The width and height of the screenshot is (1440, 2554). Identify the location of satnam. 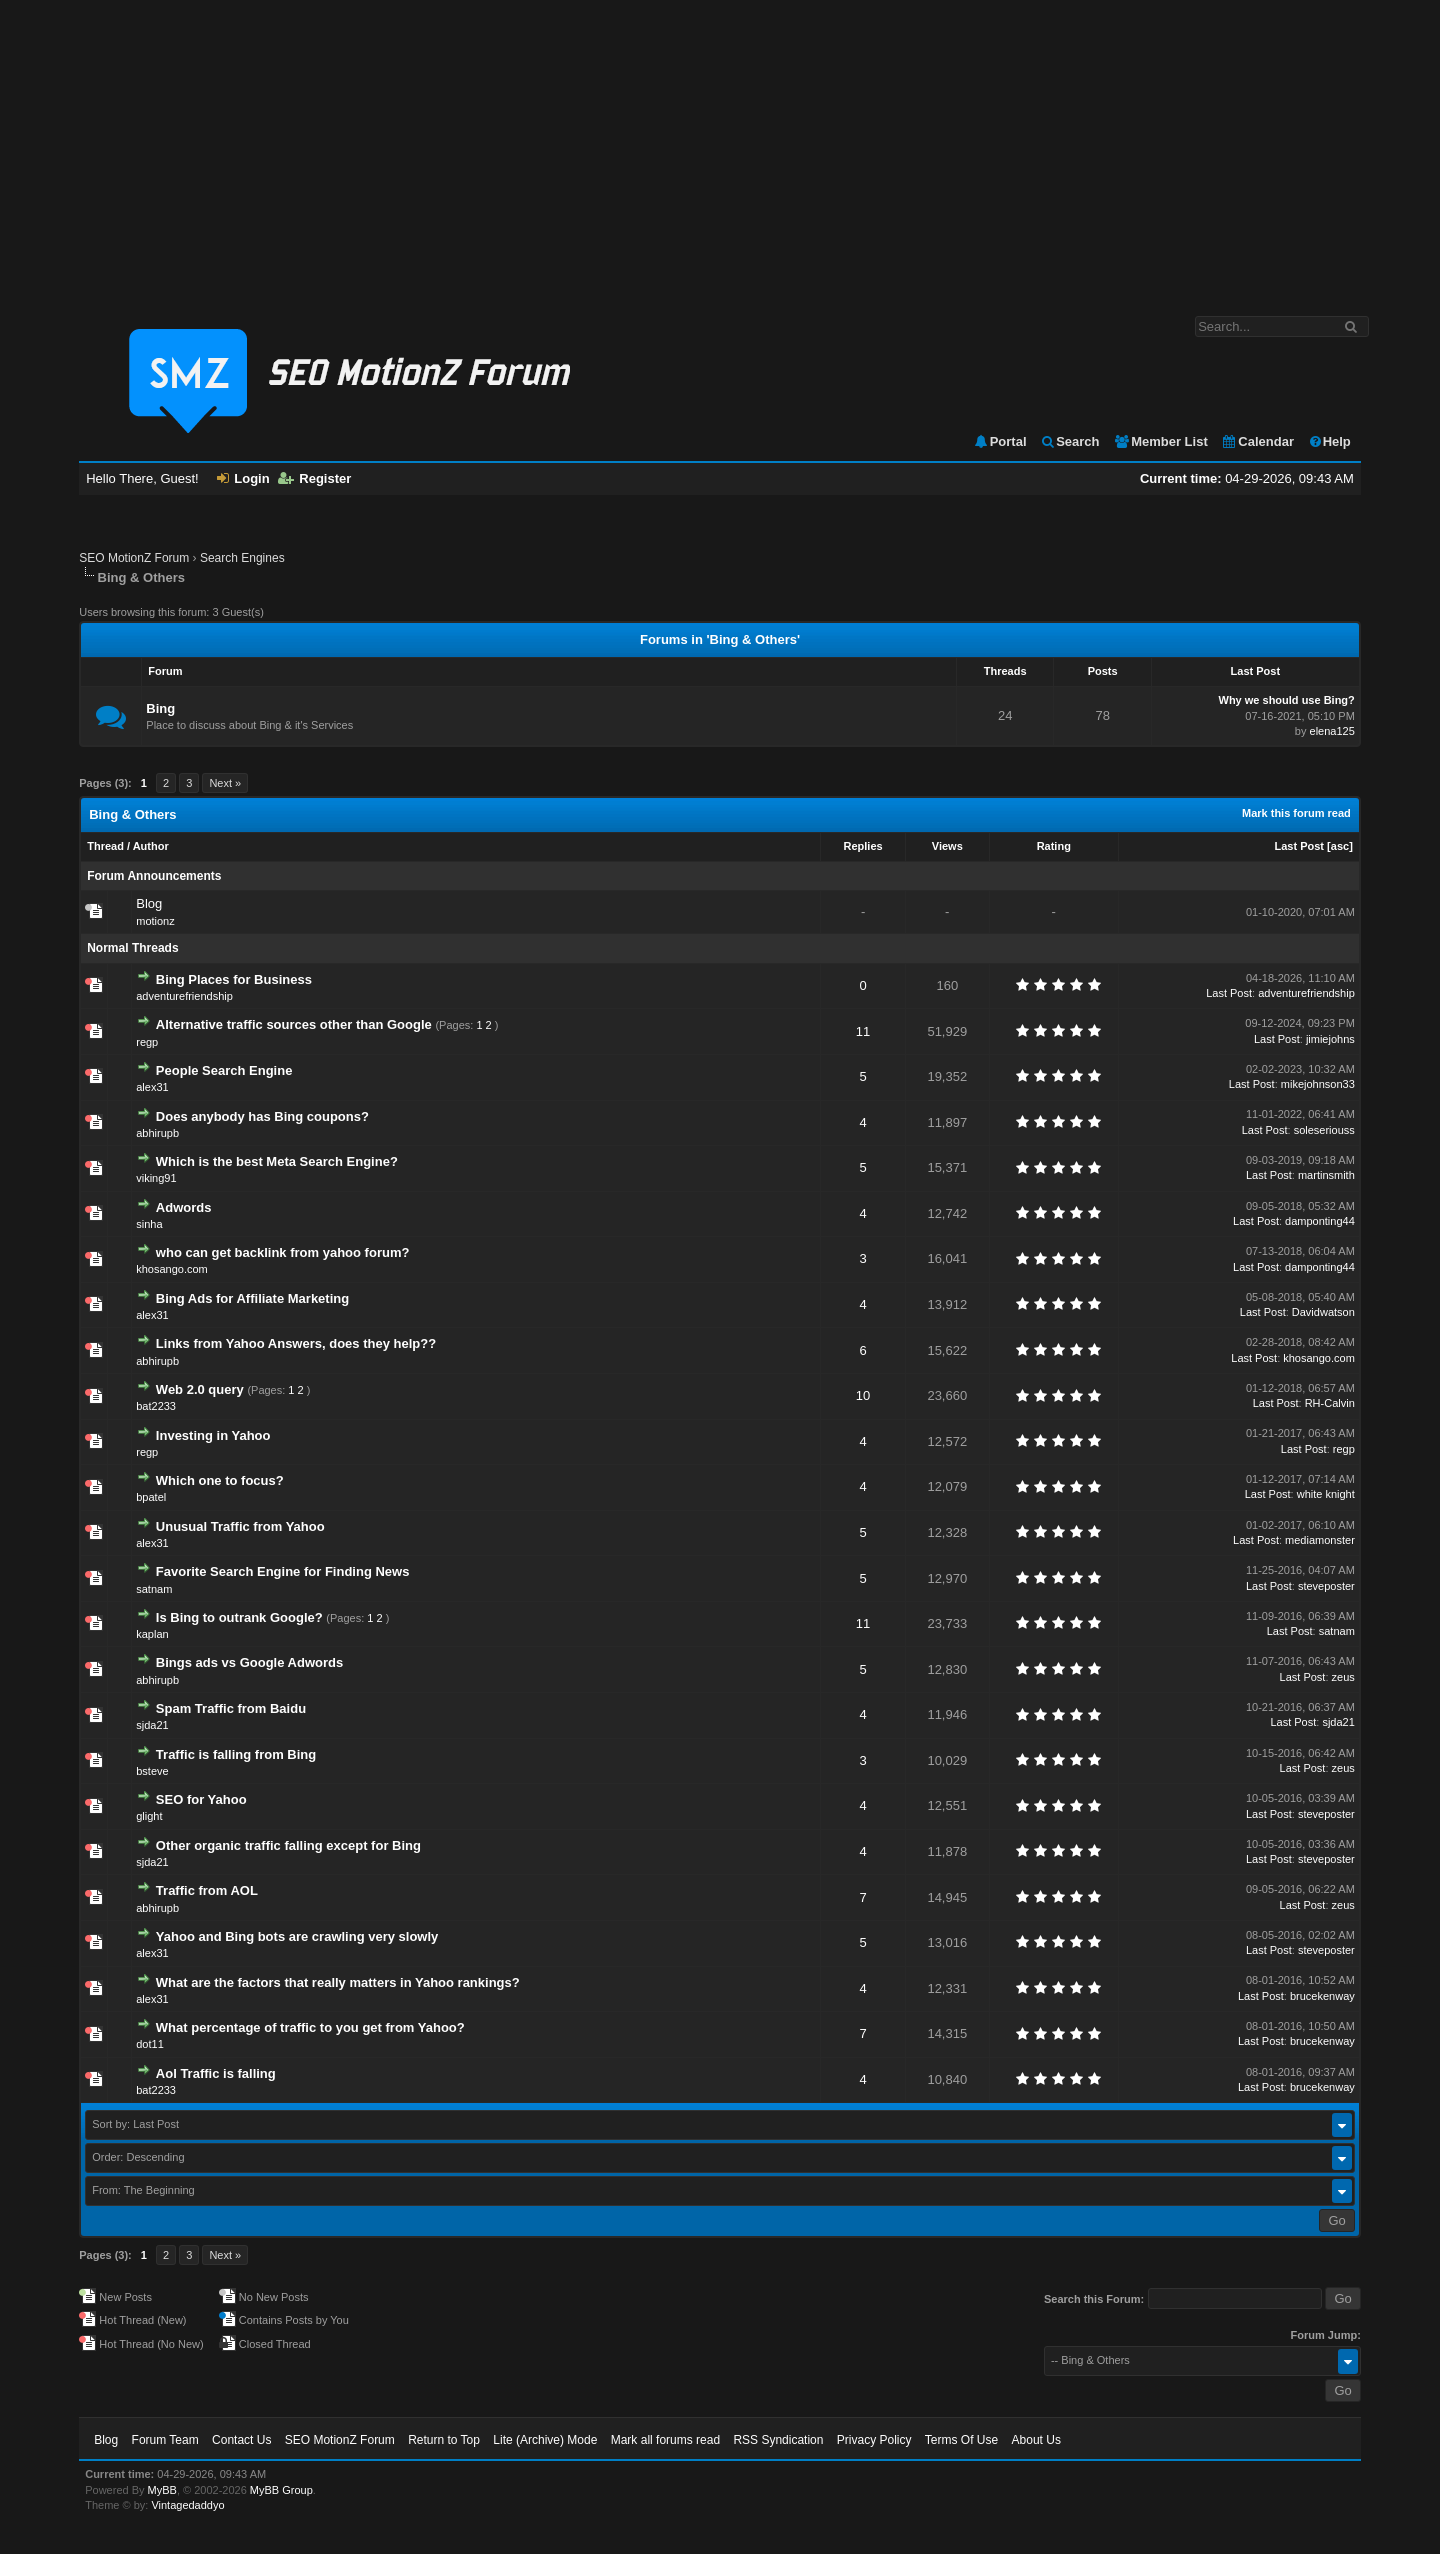
(154, 1589).